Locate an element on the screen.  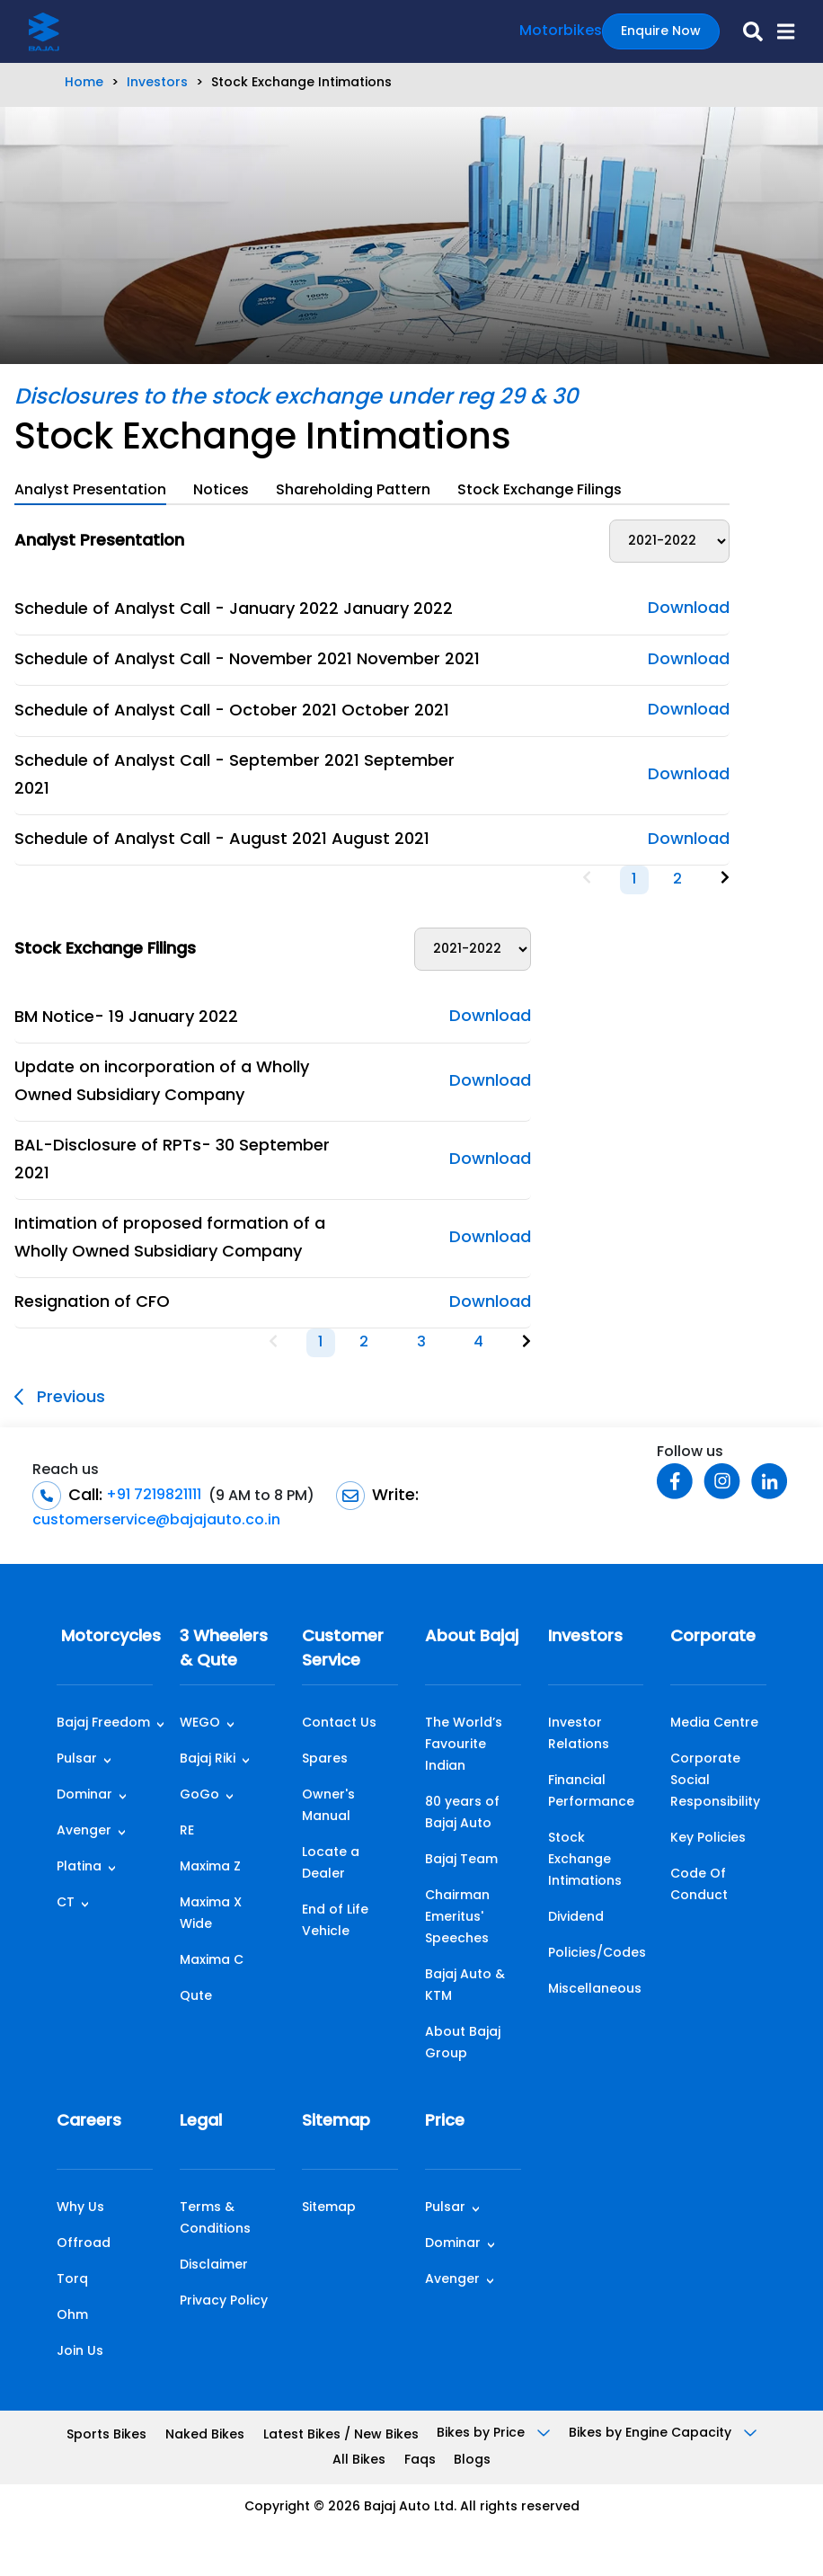
Bajaj Team is located at coordinates (461, 1860).